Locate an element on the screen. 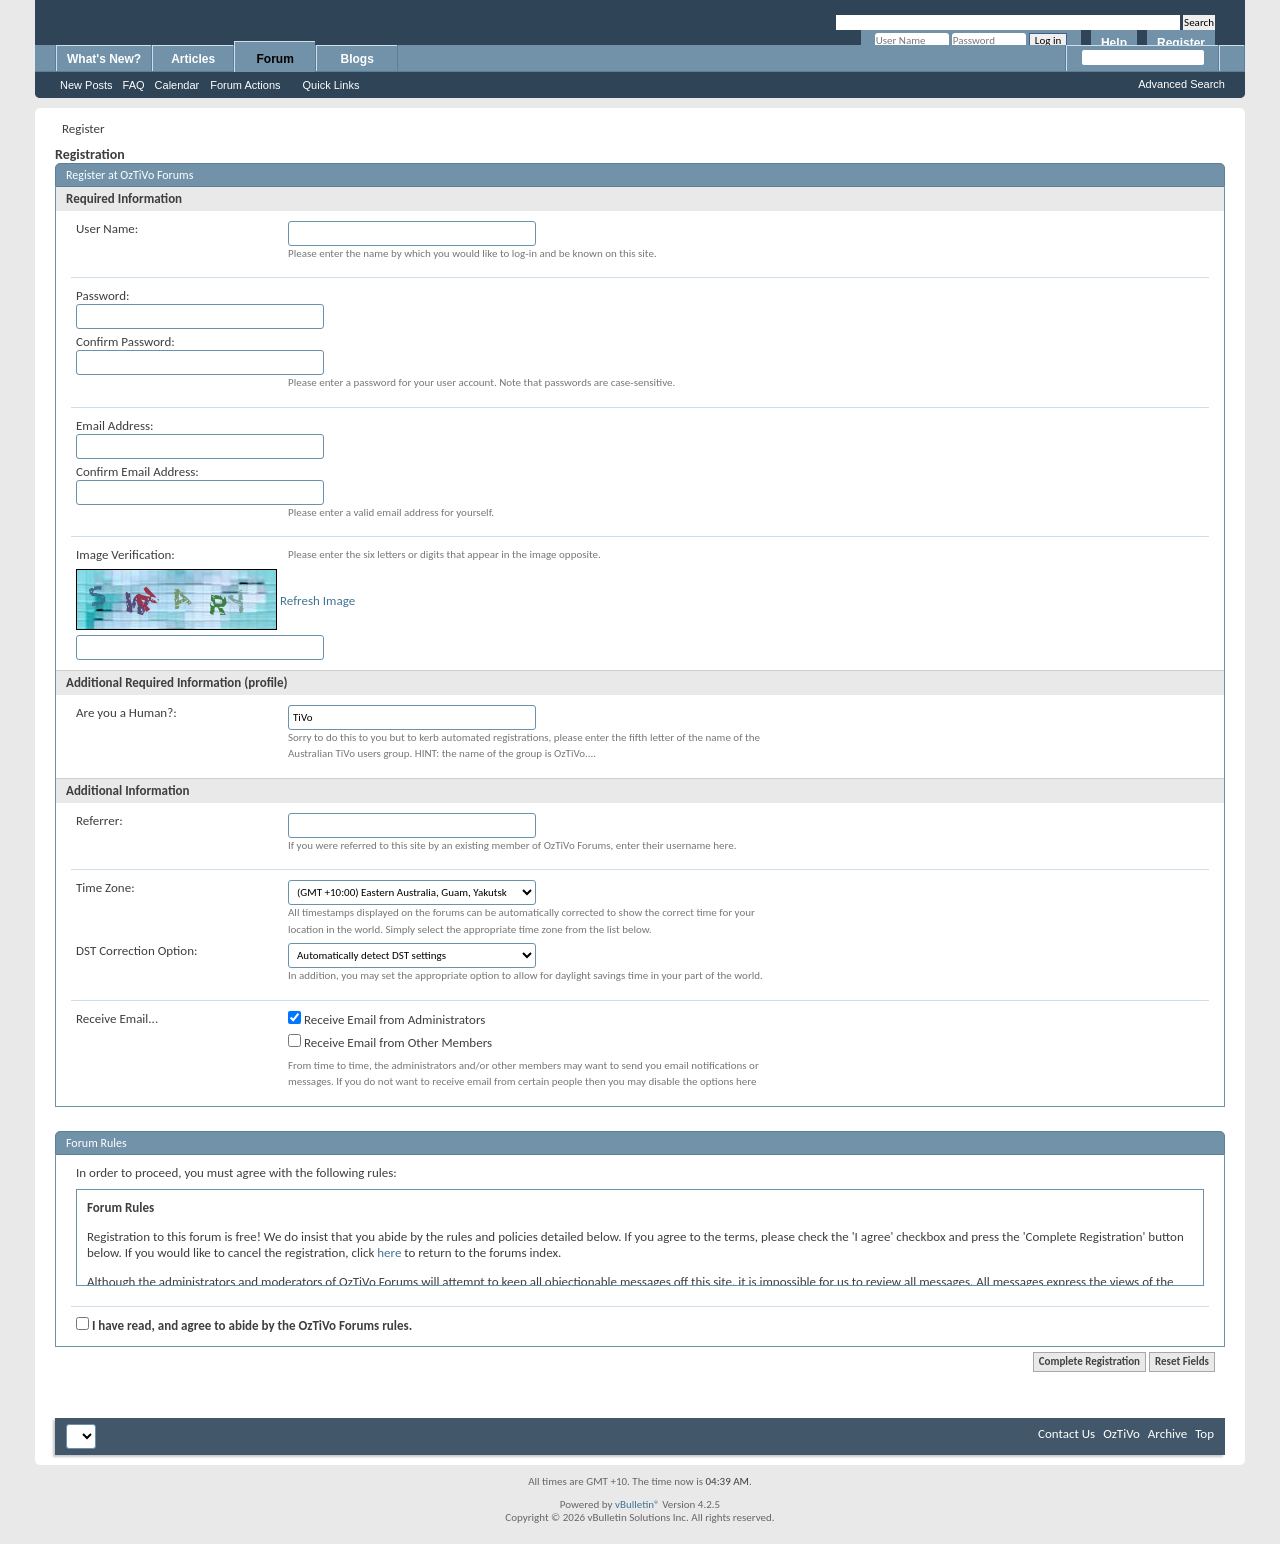 This screenshot has height=1544, width=1280. Archive is located at coordinates (1167, 1433).